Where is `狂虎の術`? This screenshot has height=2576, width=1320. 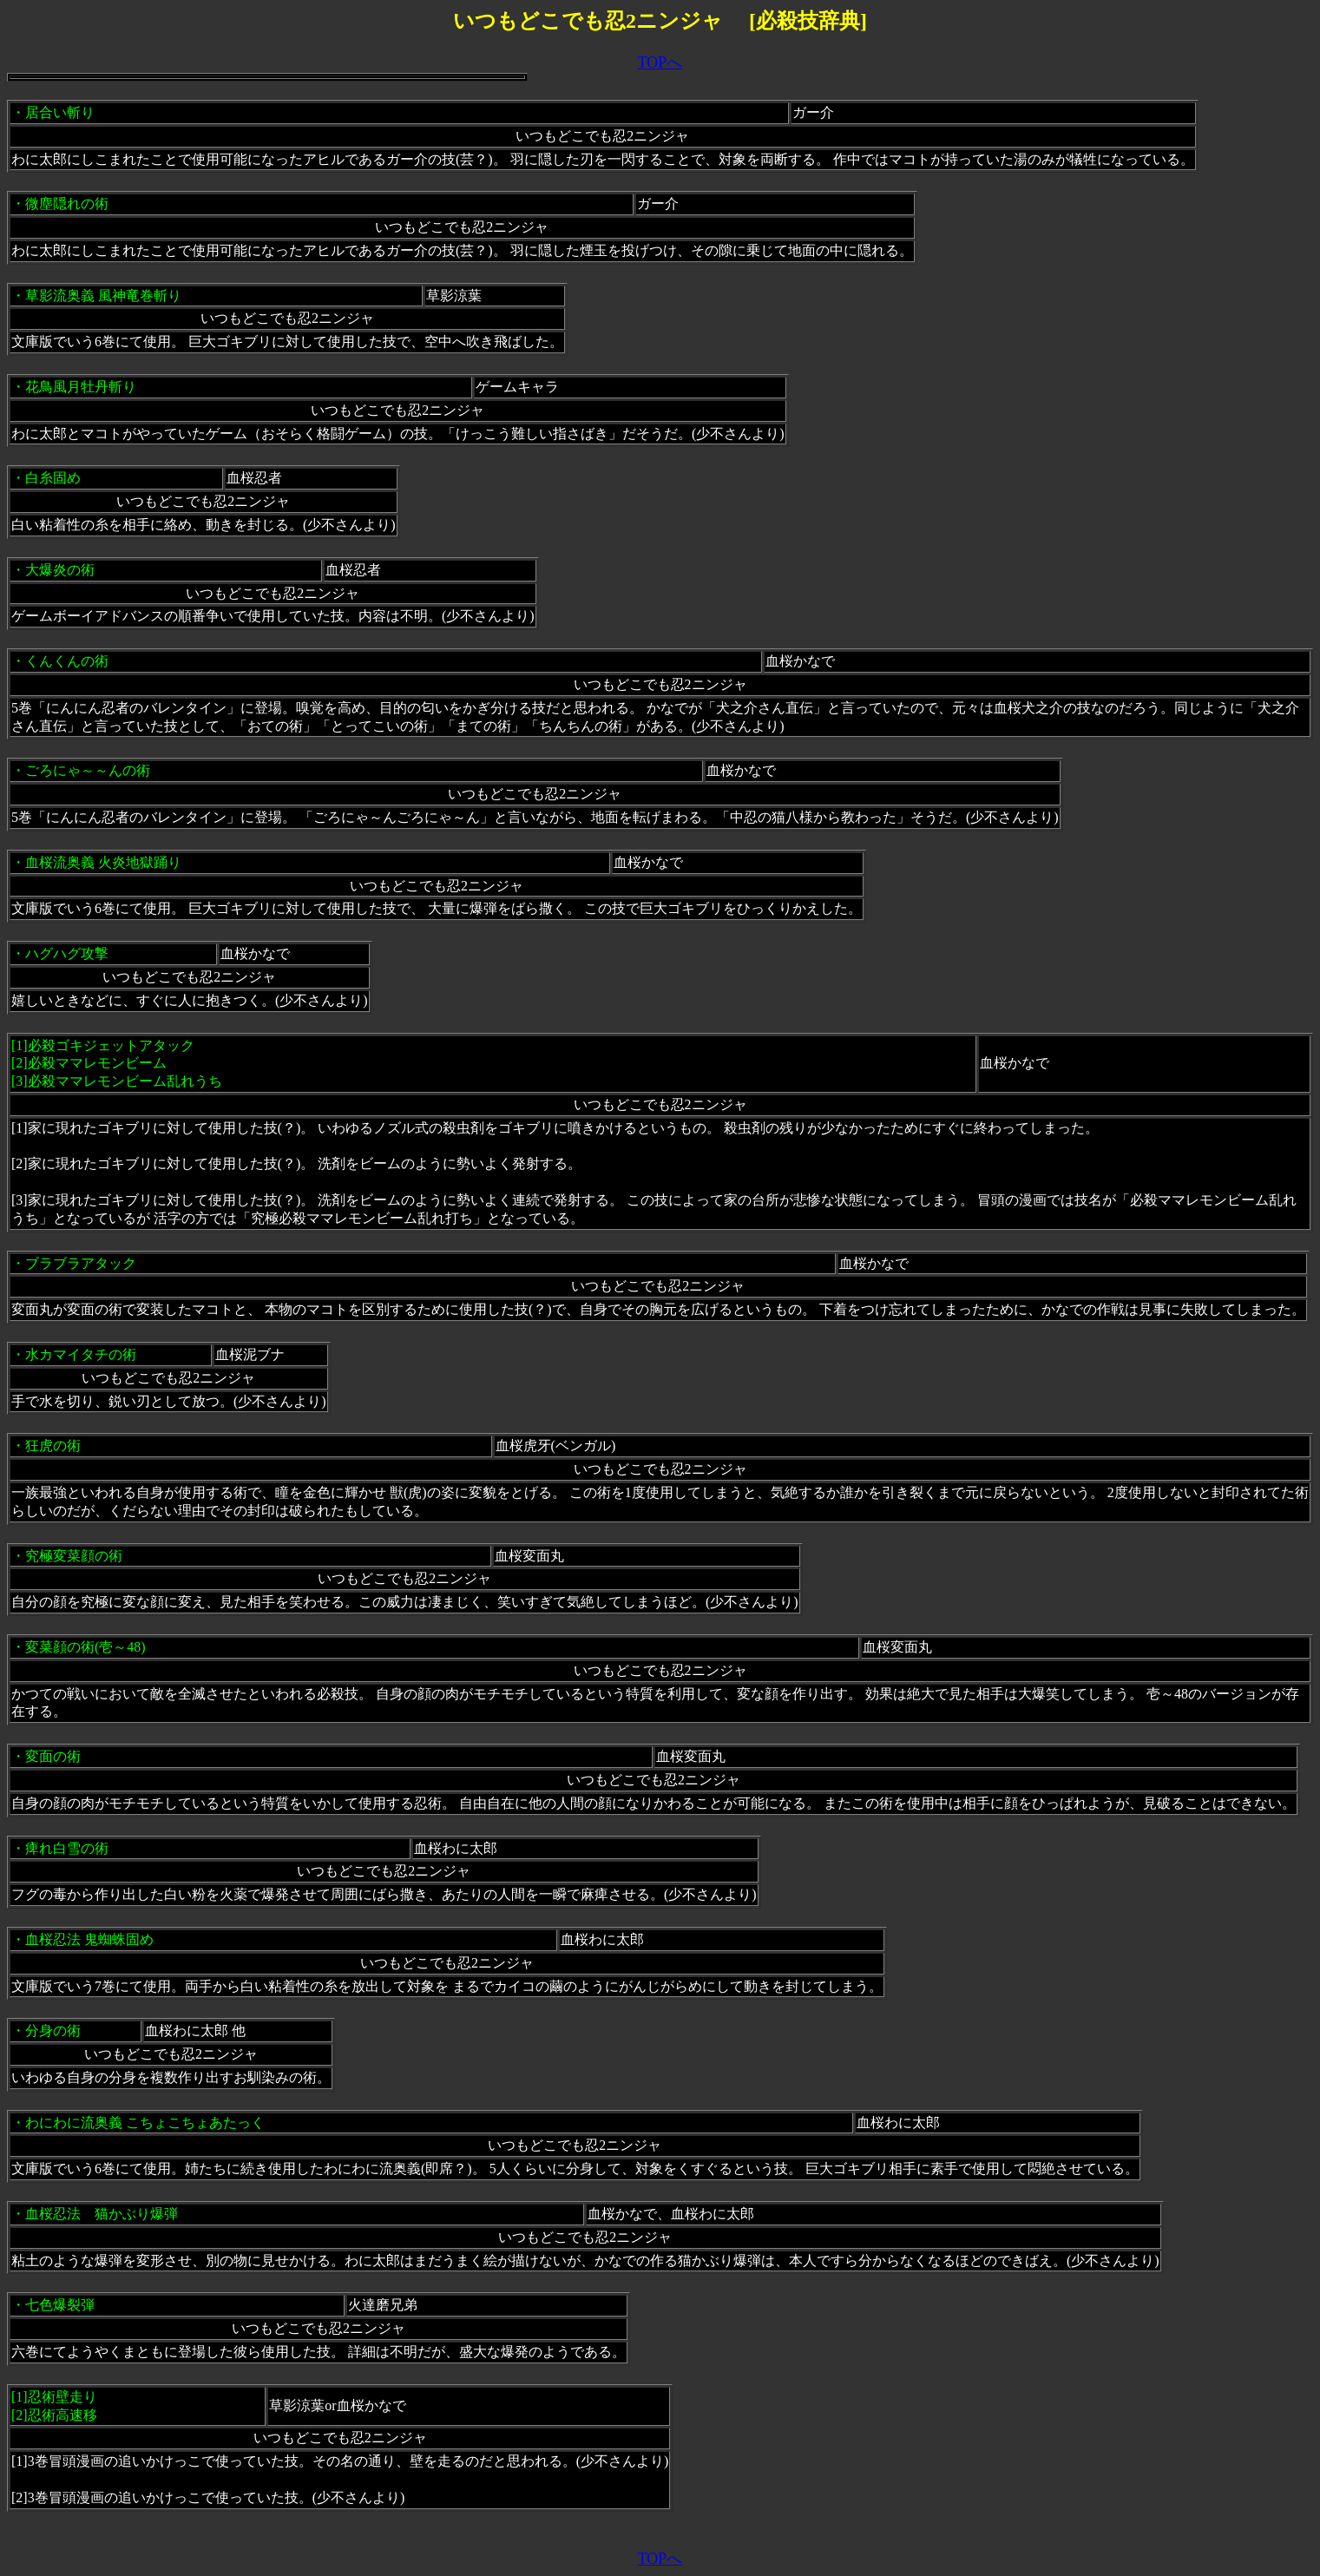 狂虎の術 is located at coordinates (53, 1445).